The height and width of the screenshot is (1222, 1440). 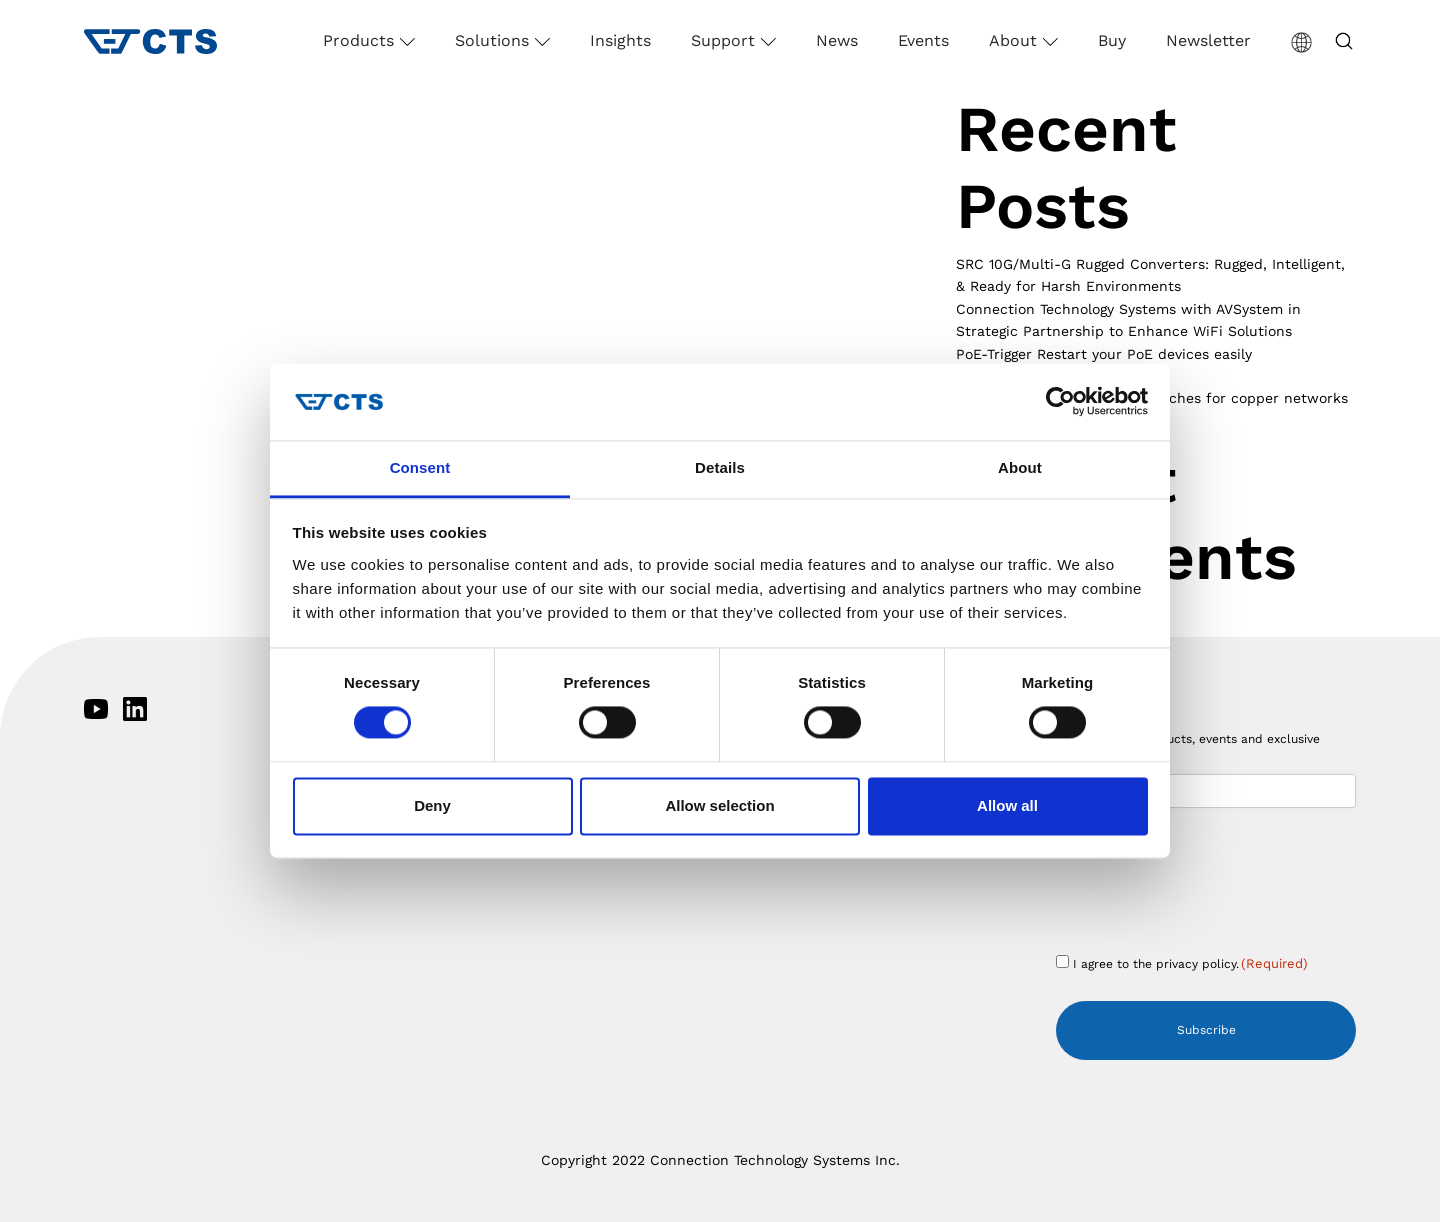 What do you see at coordinates (725, 40) in the screenshot?
I see `Support` at bounding box center [725, 40].